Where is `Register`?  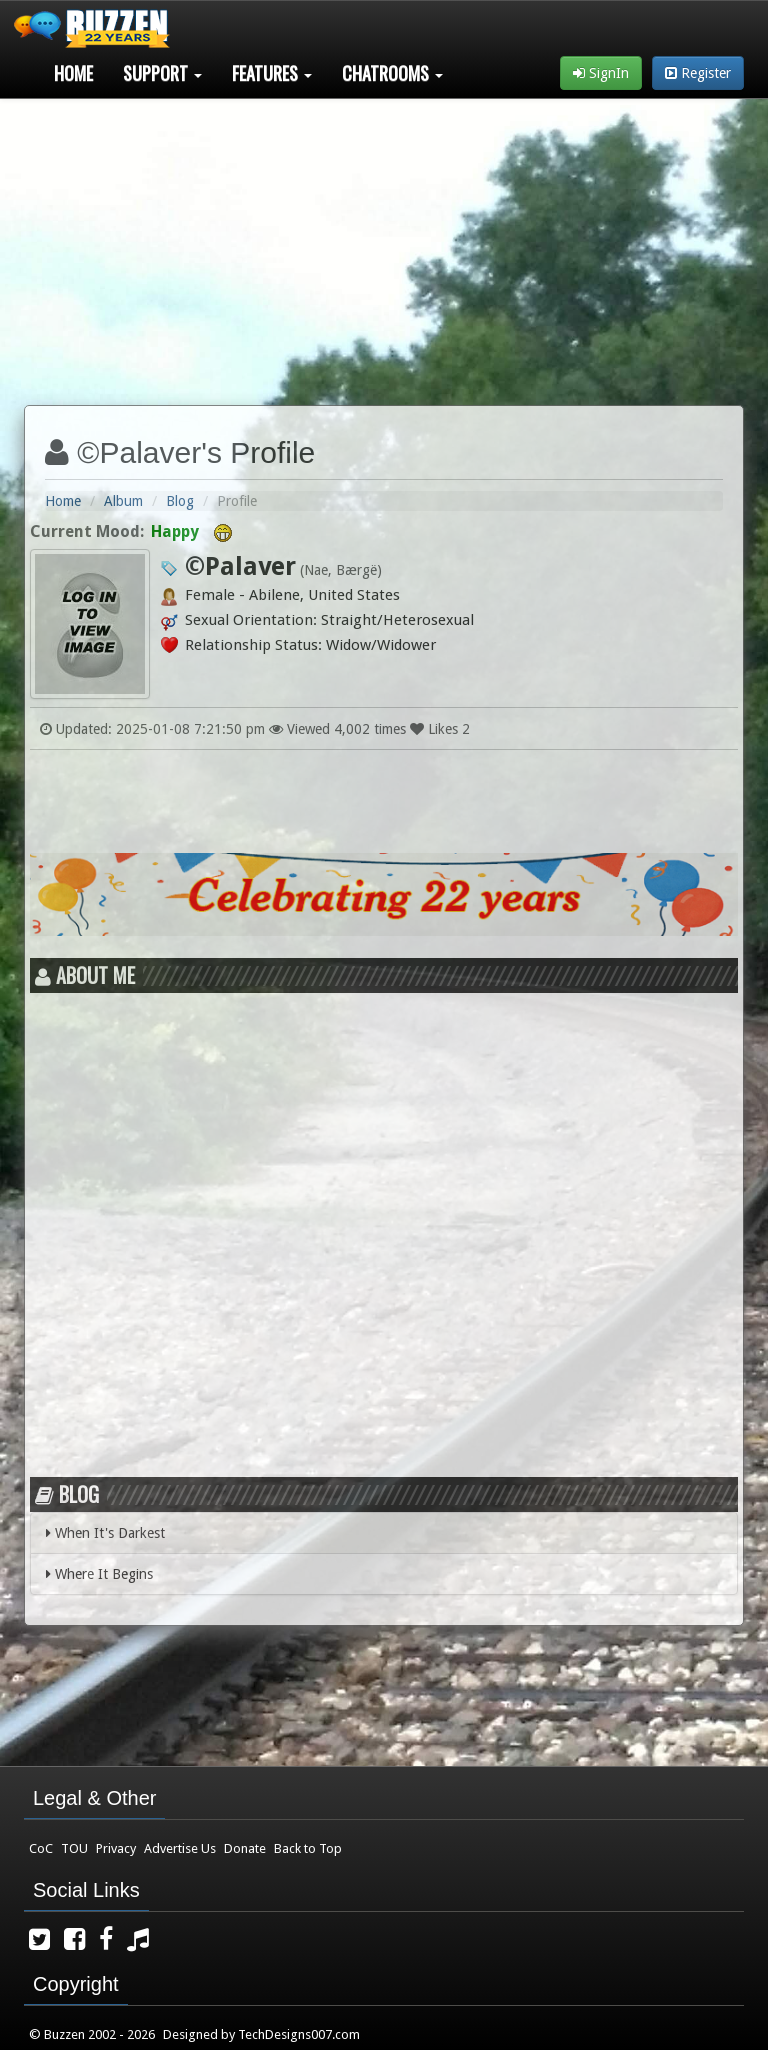 Register is located at coordinates (698, 73).